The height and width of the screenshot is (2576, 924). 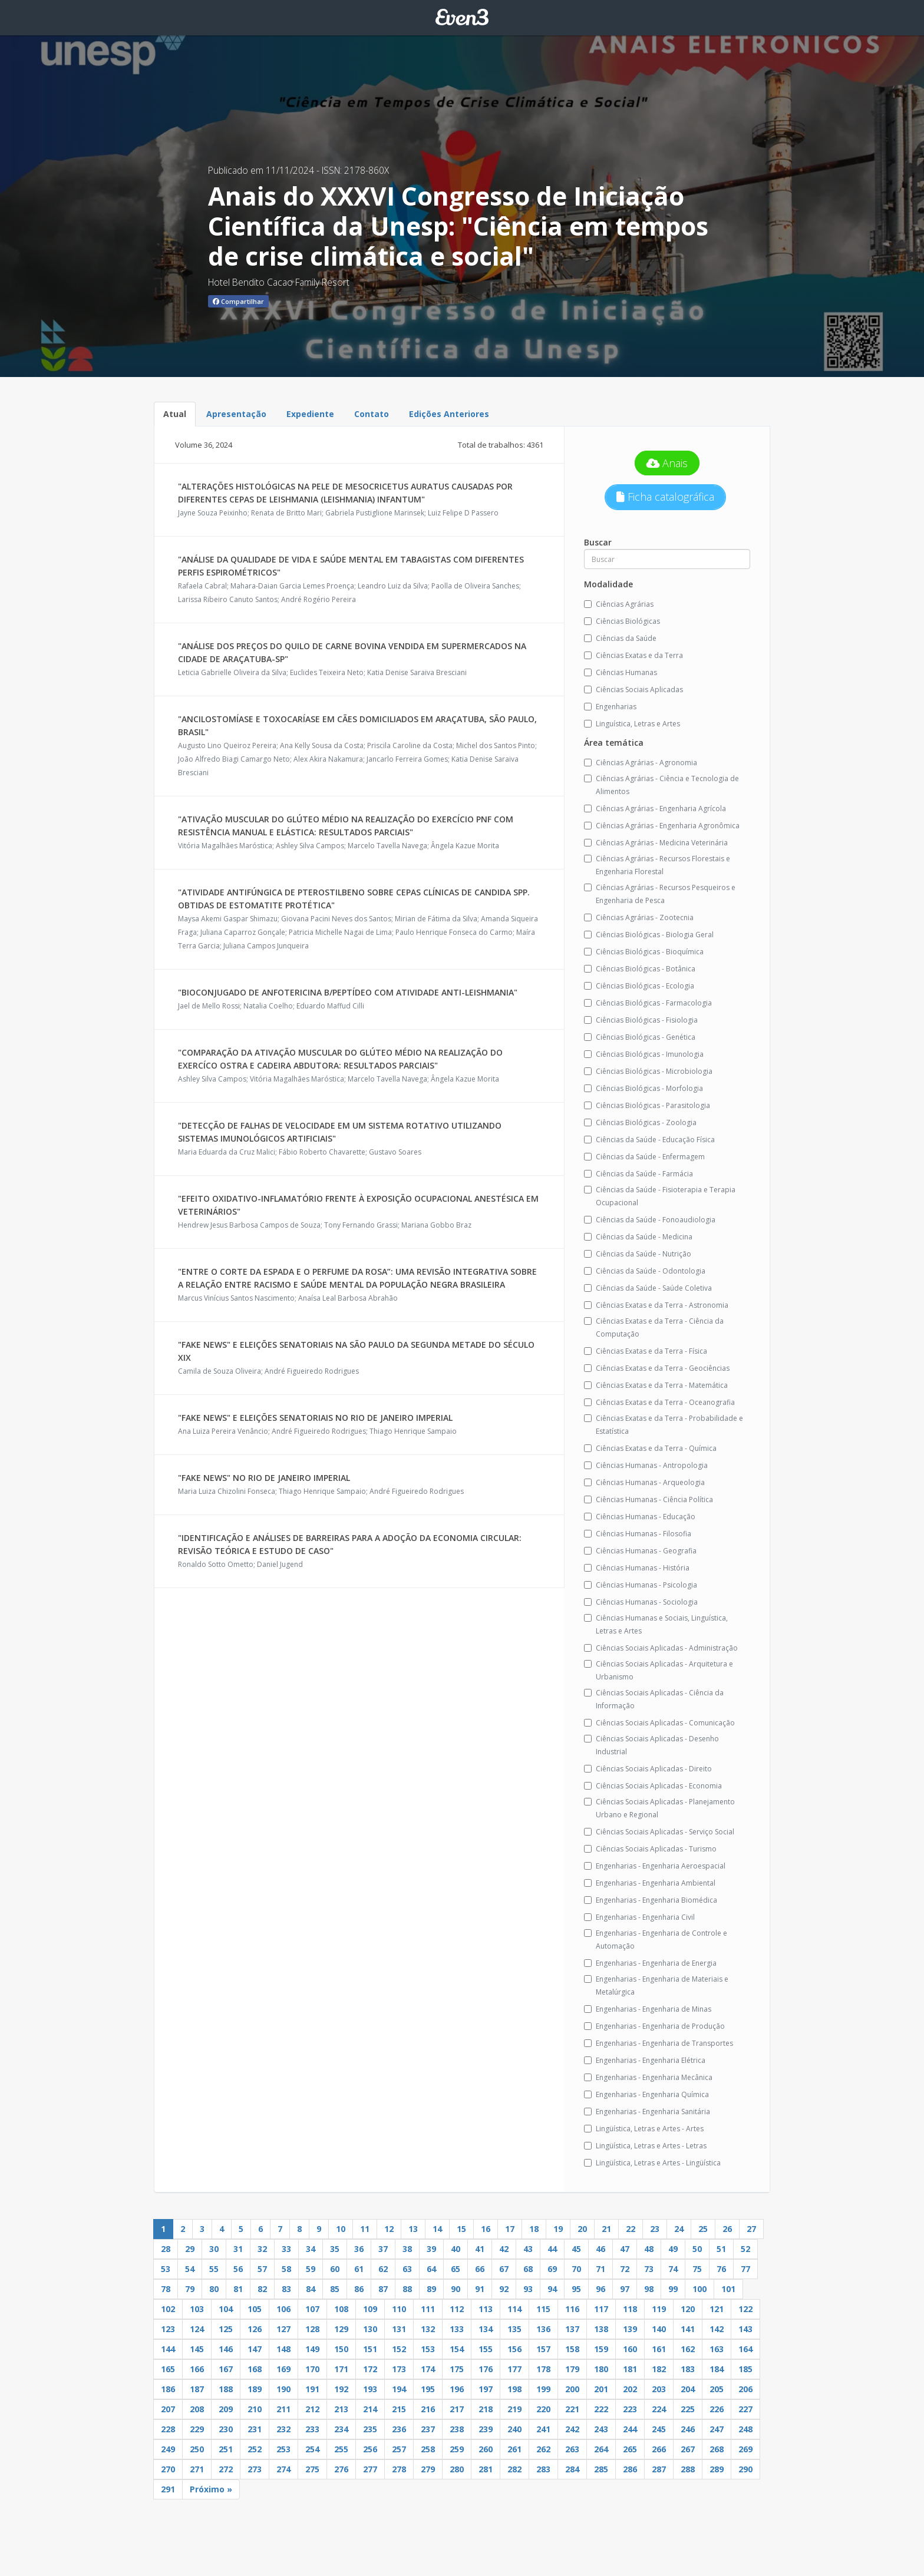 I want to click on 267, so click(x=688, y=2449).